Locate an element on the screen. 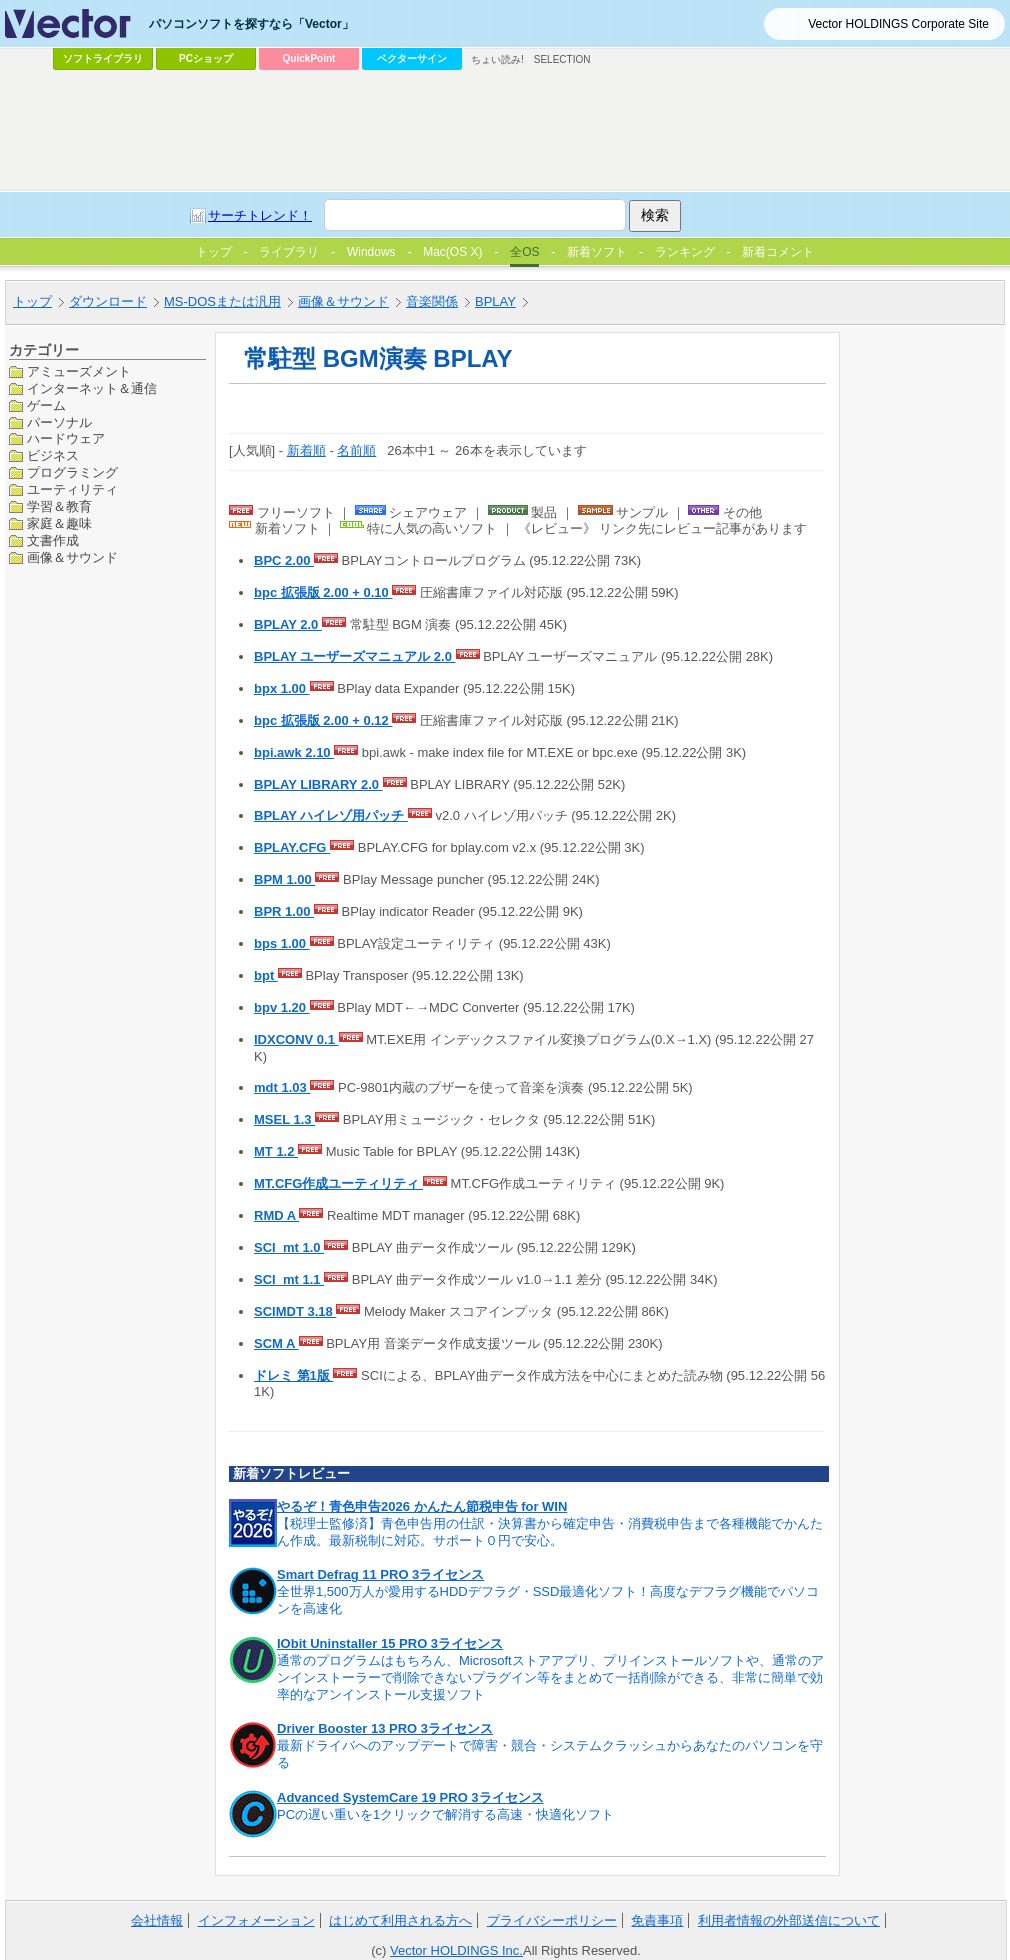  BPC 2.00 is located at coordinates (284, 560).